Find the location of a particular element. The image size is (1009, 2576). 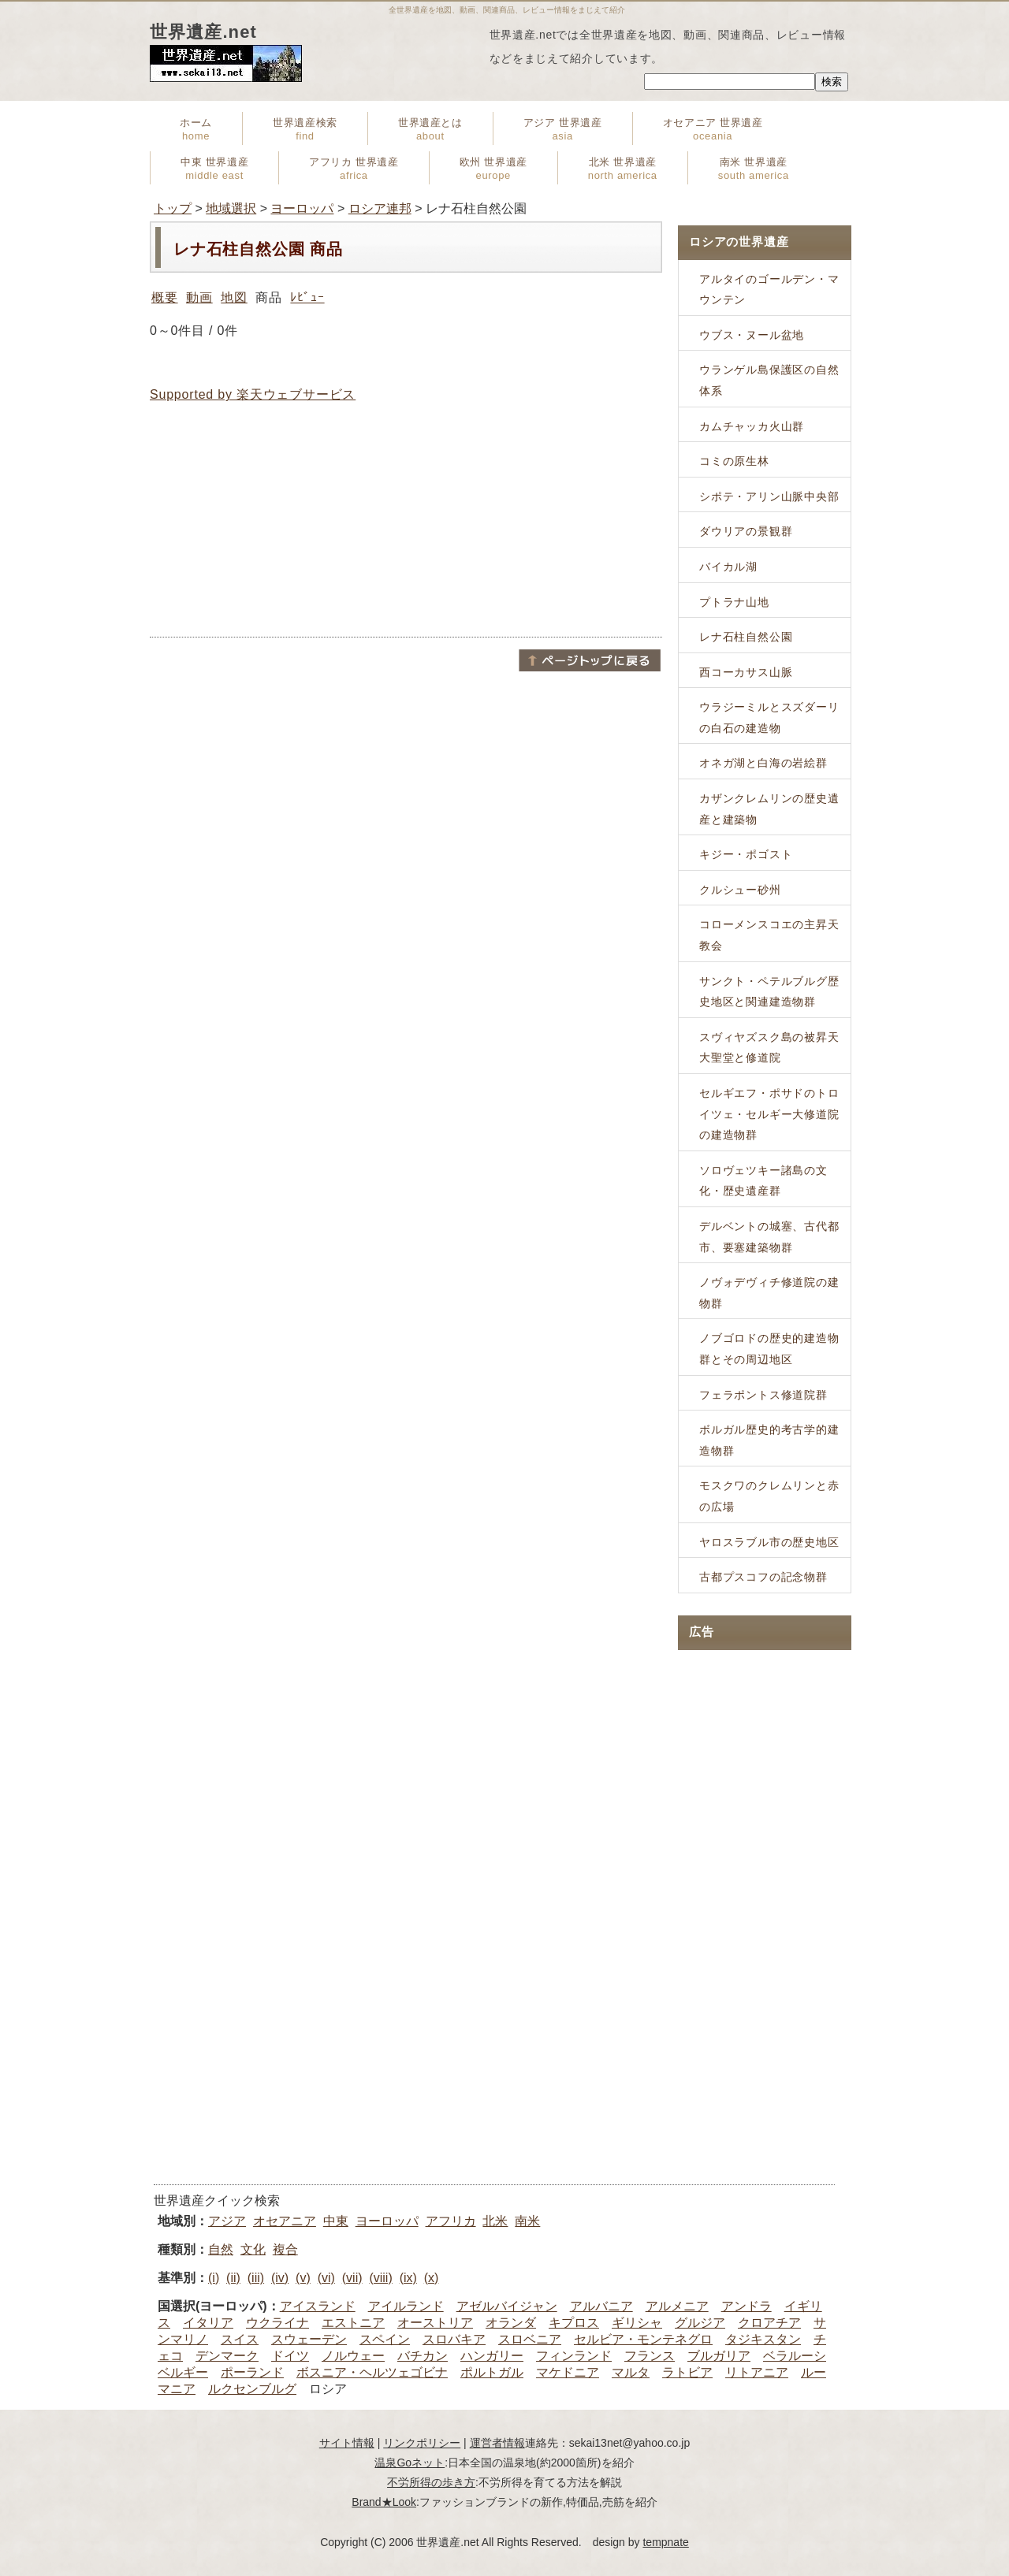

地図 is located at coordinates (234, 297).